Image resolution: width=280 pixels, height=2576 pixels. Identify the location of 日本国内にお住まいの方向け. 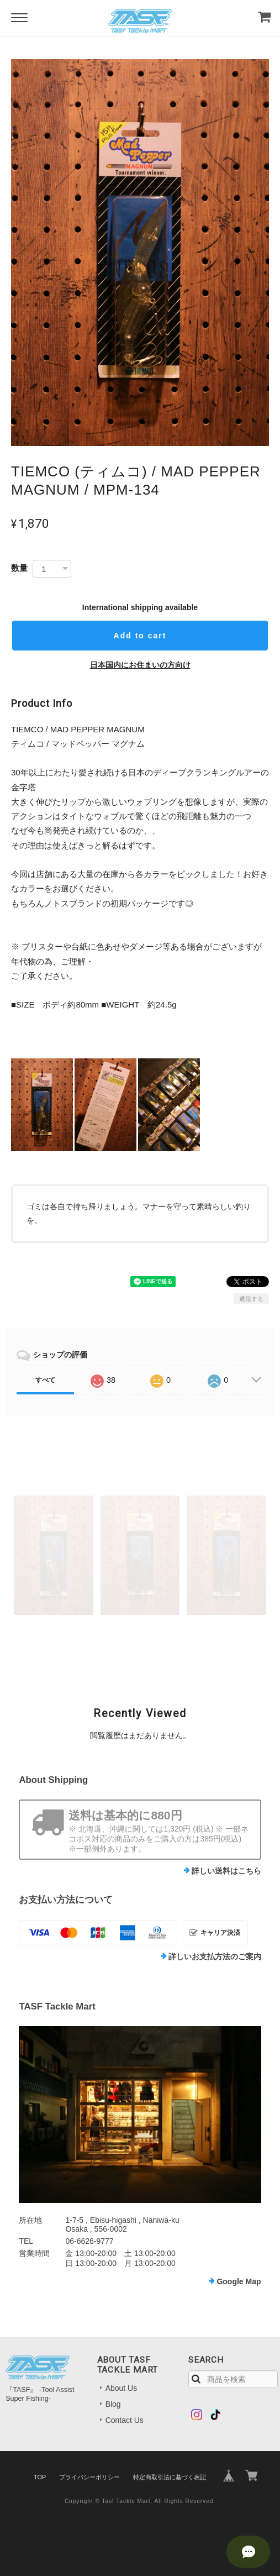
(140, 664).